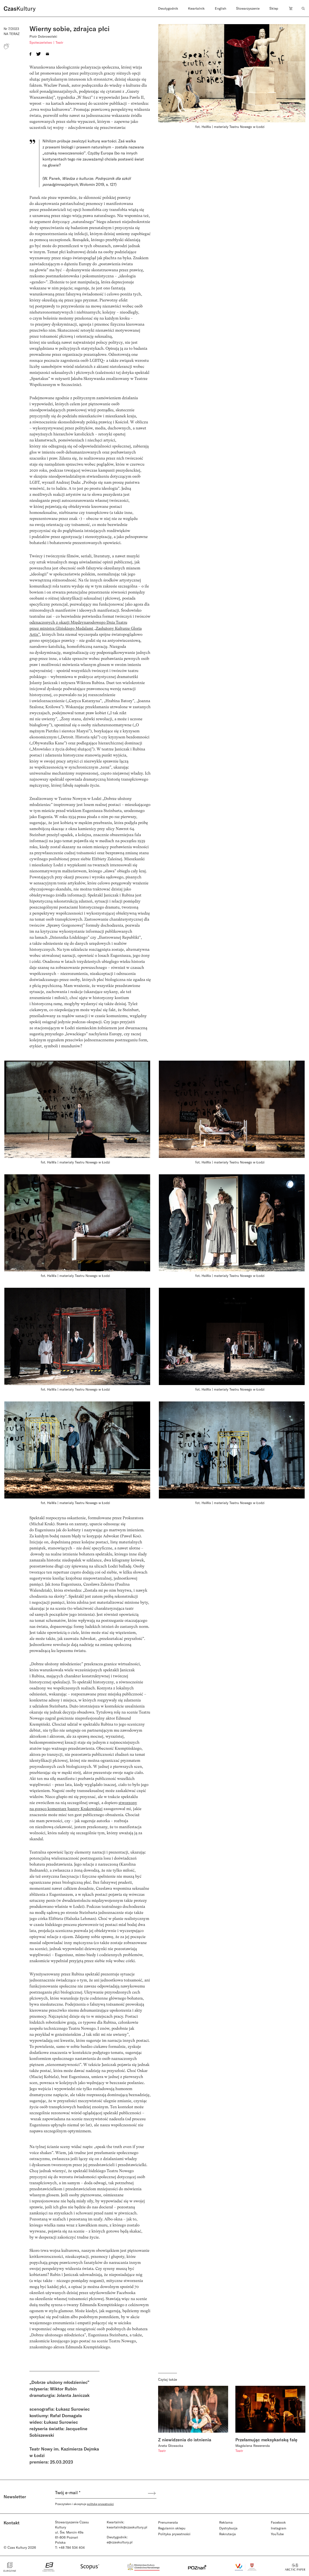 Image resolution: width=309 pixels, height=2576 pixels. I want to click on Facebook, so click(278, 2522).